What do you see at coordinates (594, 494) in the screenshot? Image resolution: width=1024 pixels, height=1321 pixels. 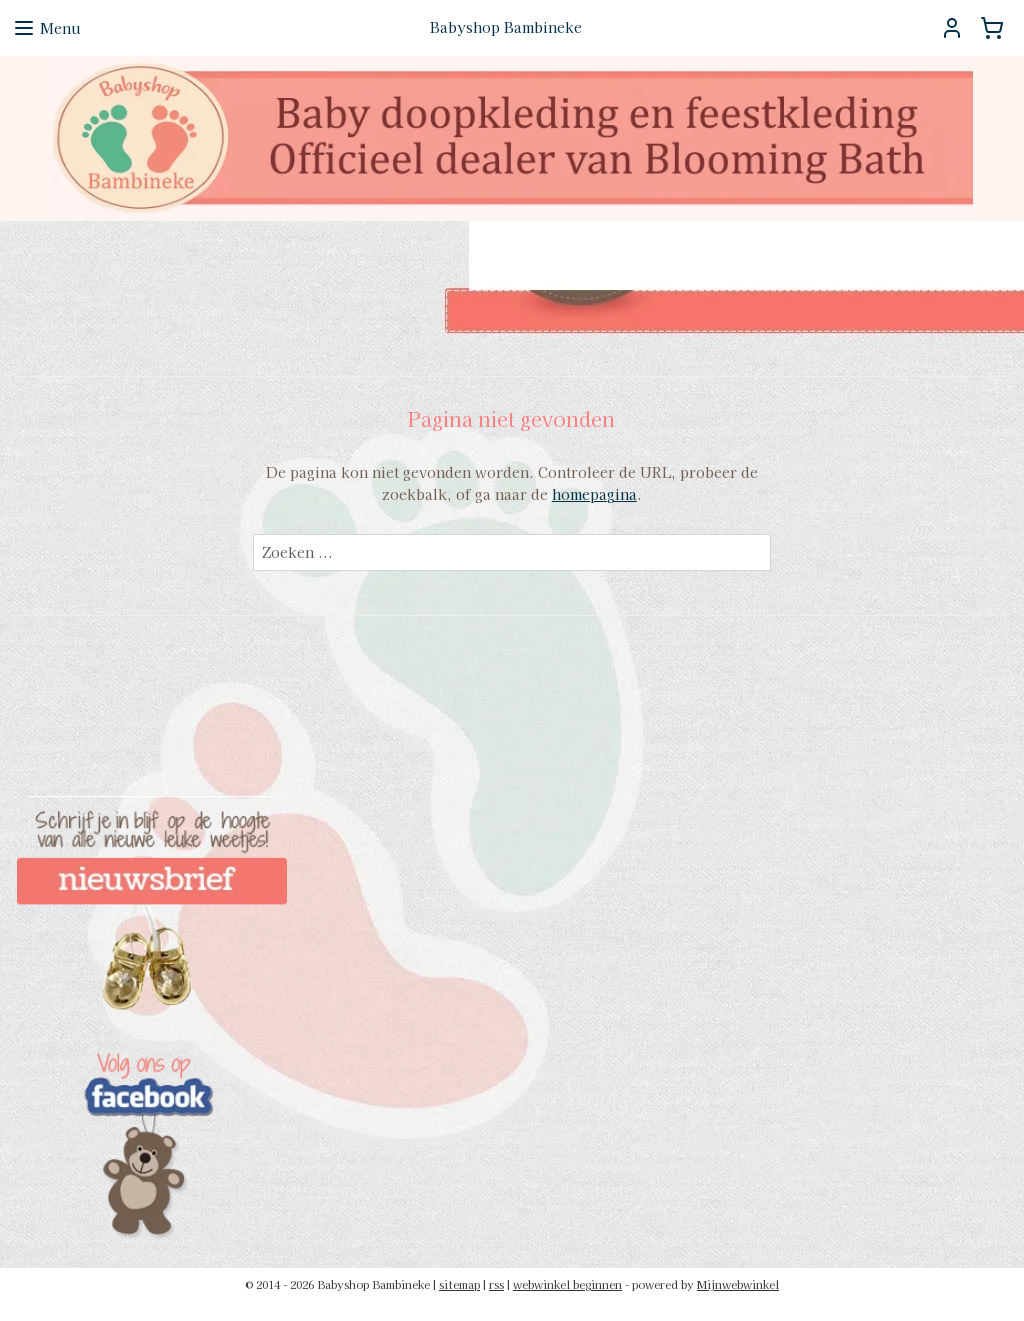 I see `homepagina` at bounding box center [594, 494].